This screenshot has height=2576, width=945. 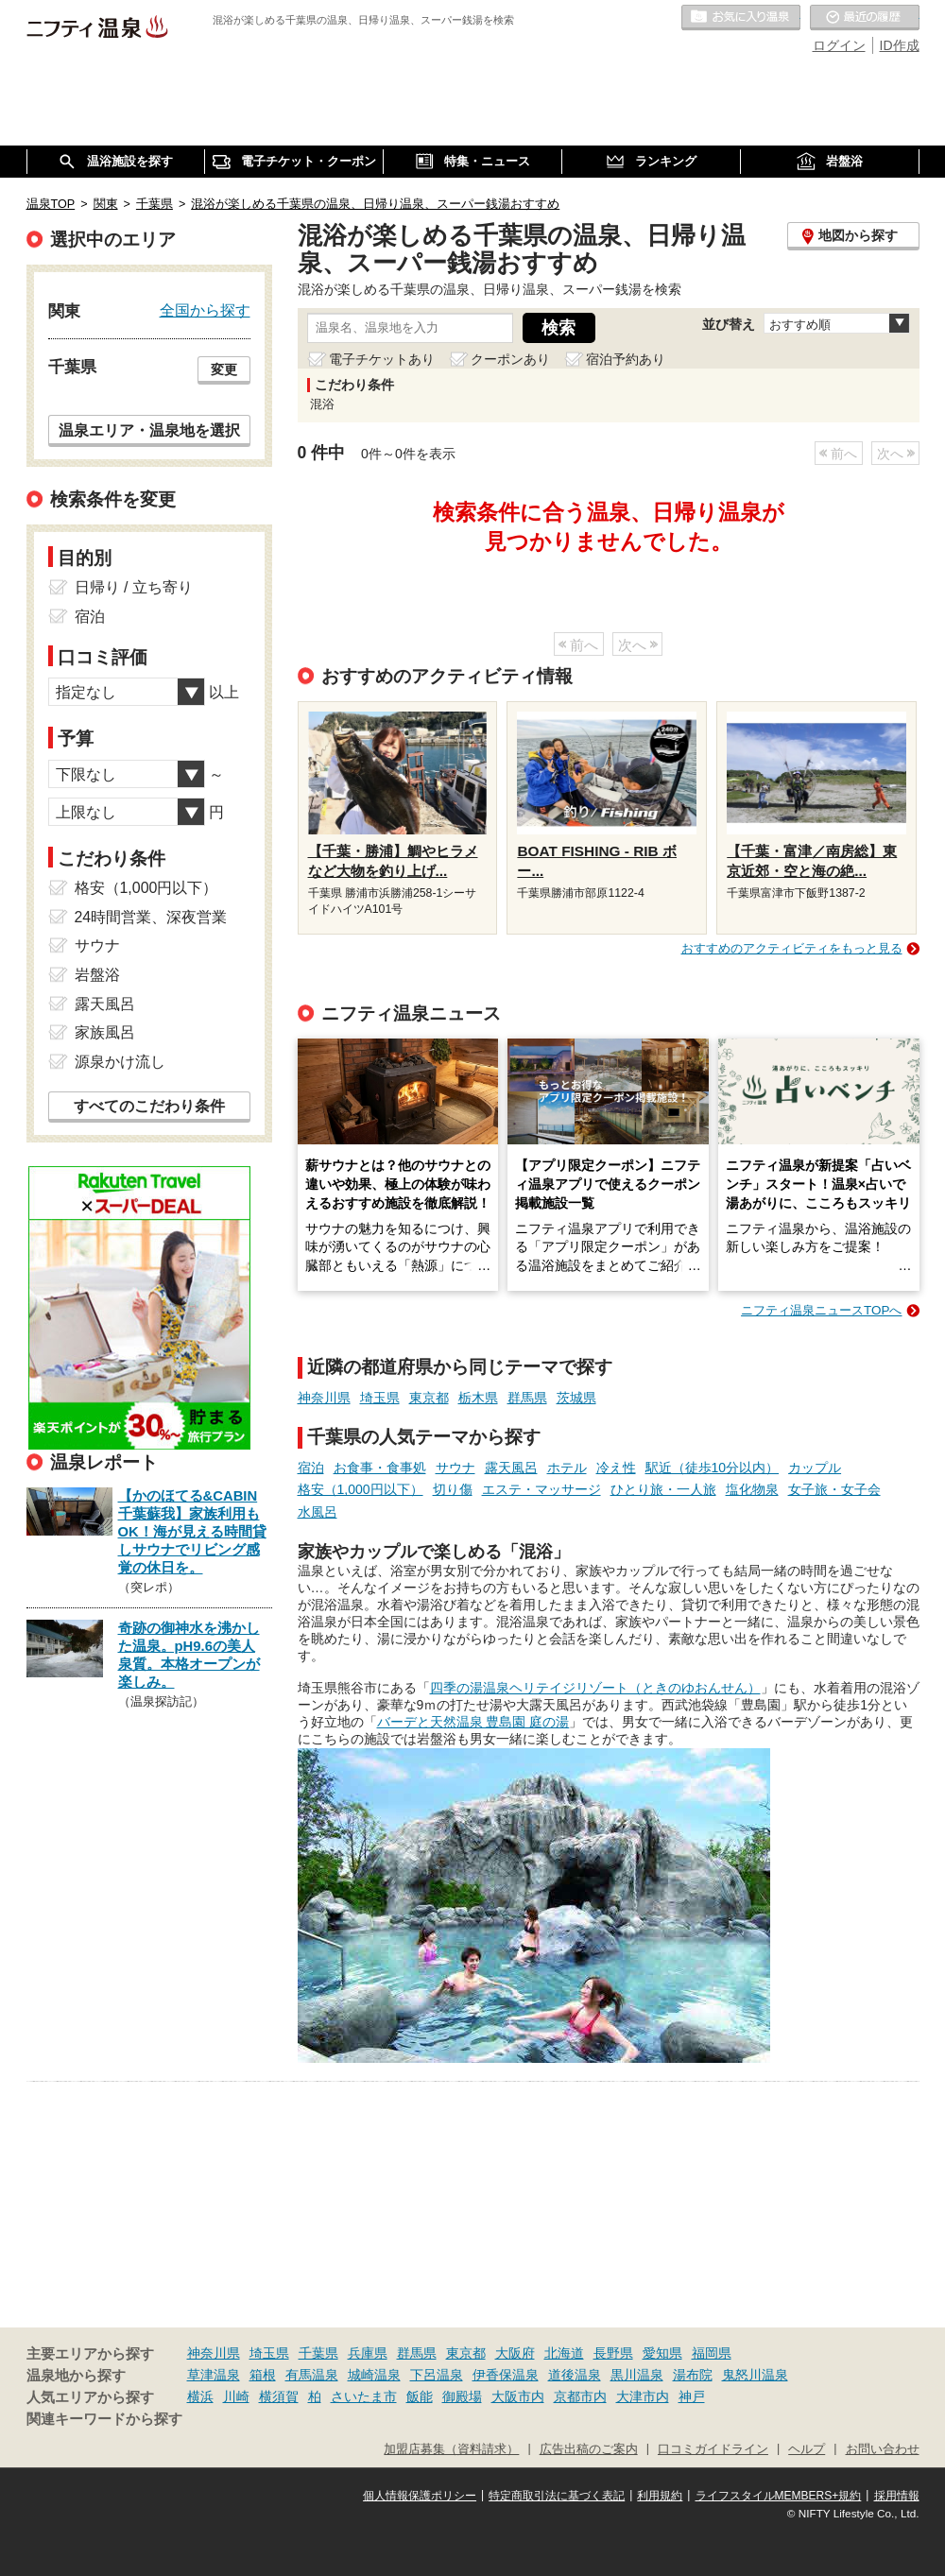 I want to click on 宿泊, so click(x=311, y=1467).